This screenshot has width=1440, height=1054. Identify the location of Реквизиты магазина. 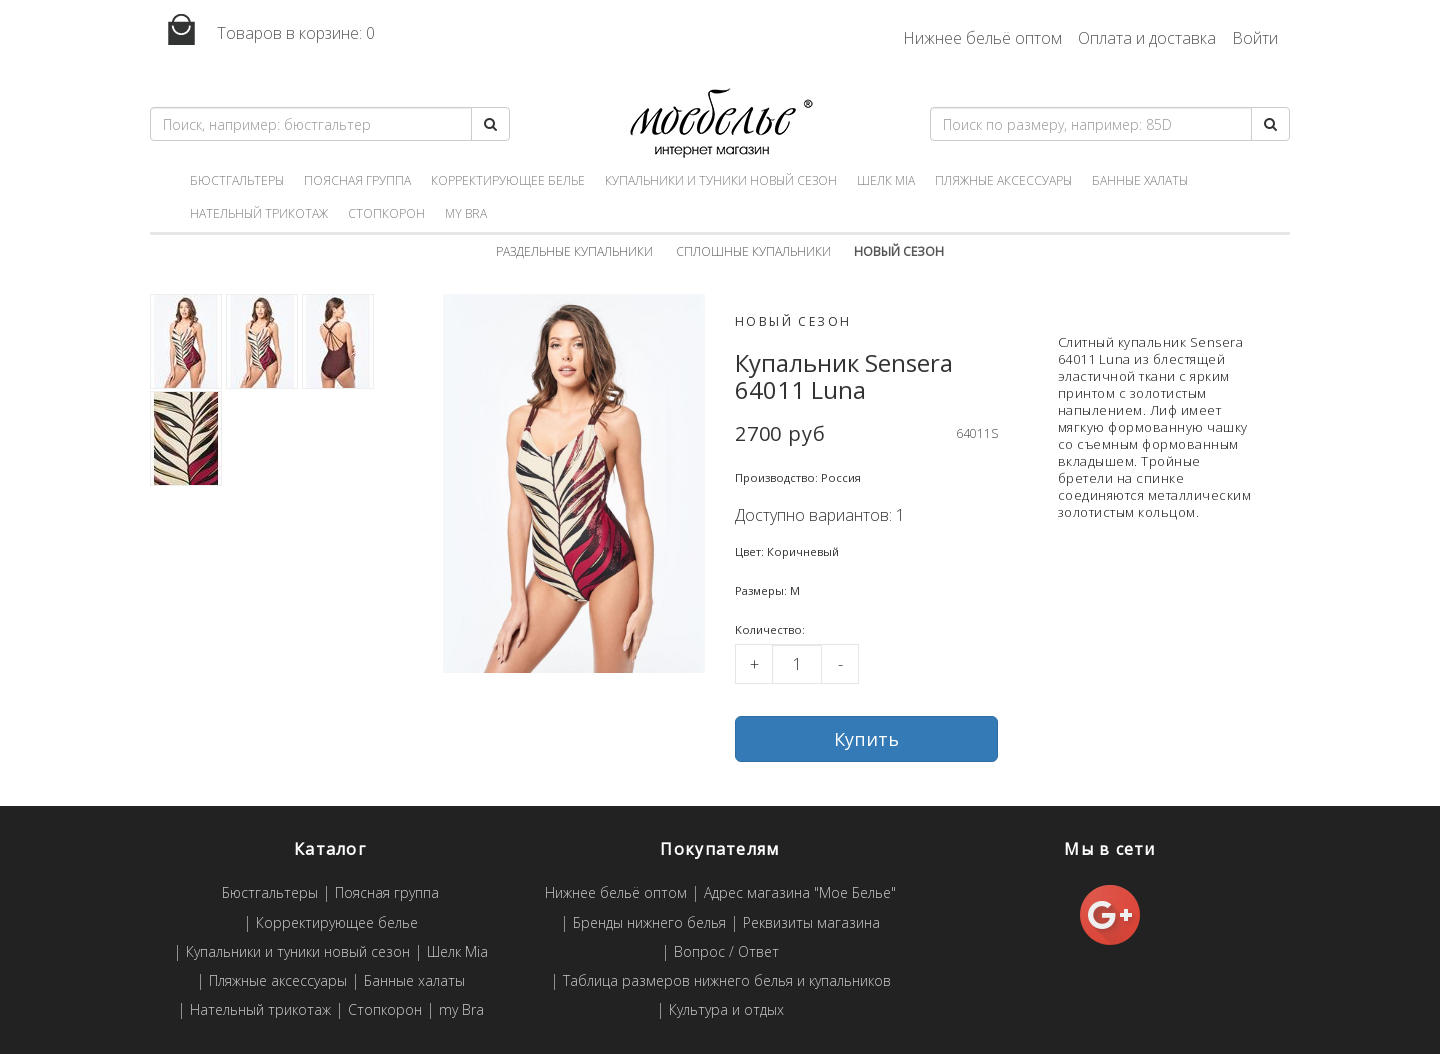
(811, 923).